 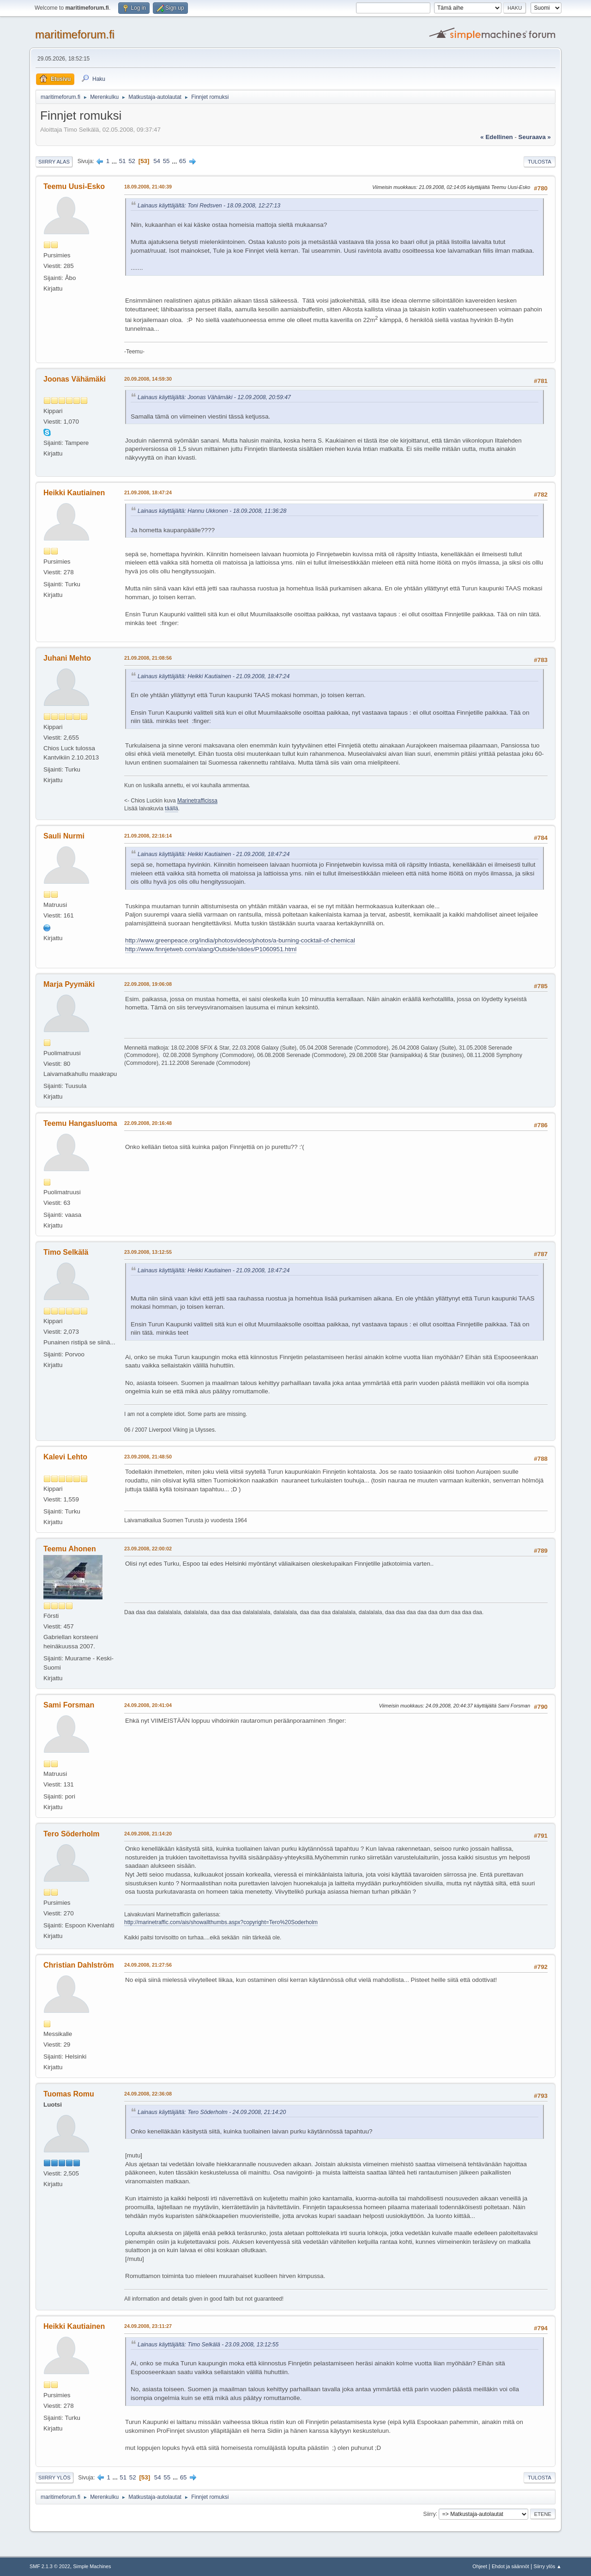 I want to click on « edellinen, so click(x=496, y=137).